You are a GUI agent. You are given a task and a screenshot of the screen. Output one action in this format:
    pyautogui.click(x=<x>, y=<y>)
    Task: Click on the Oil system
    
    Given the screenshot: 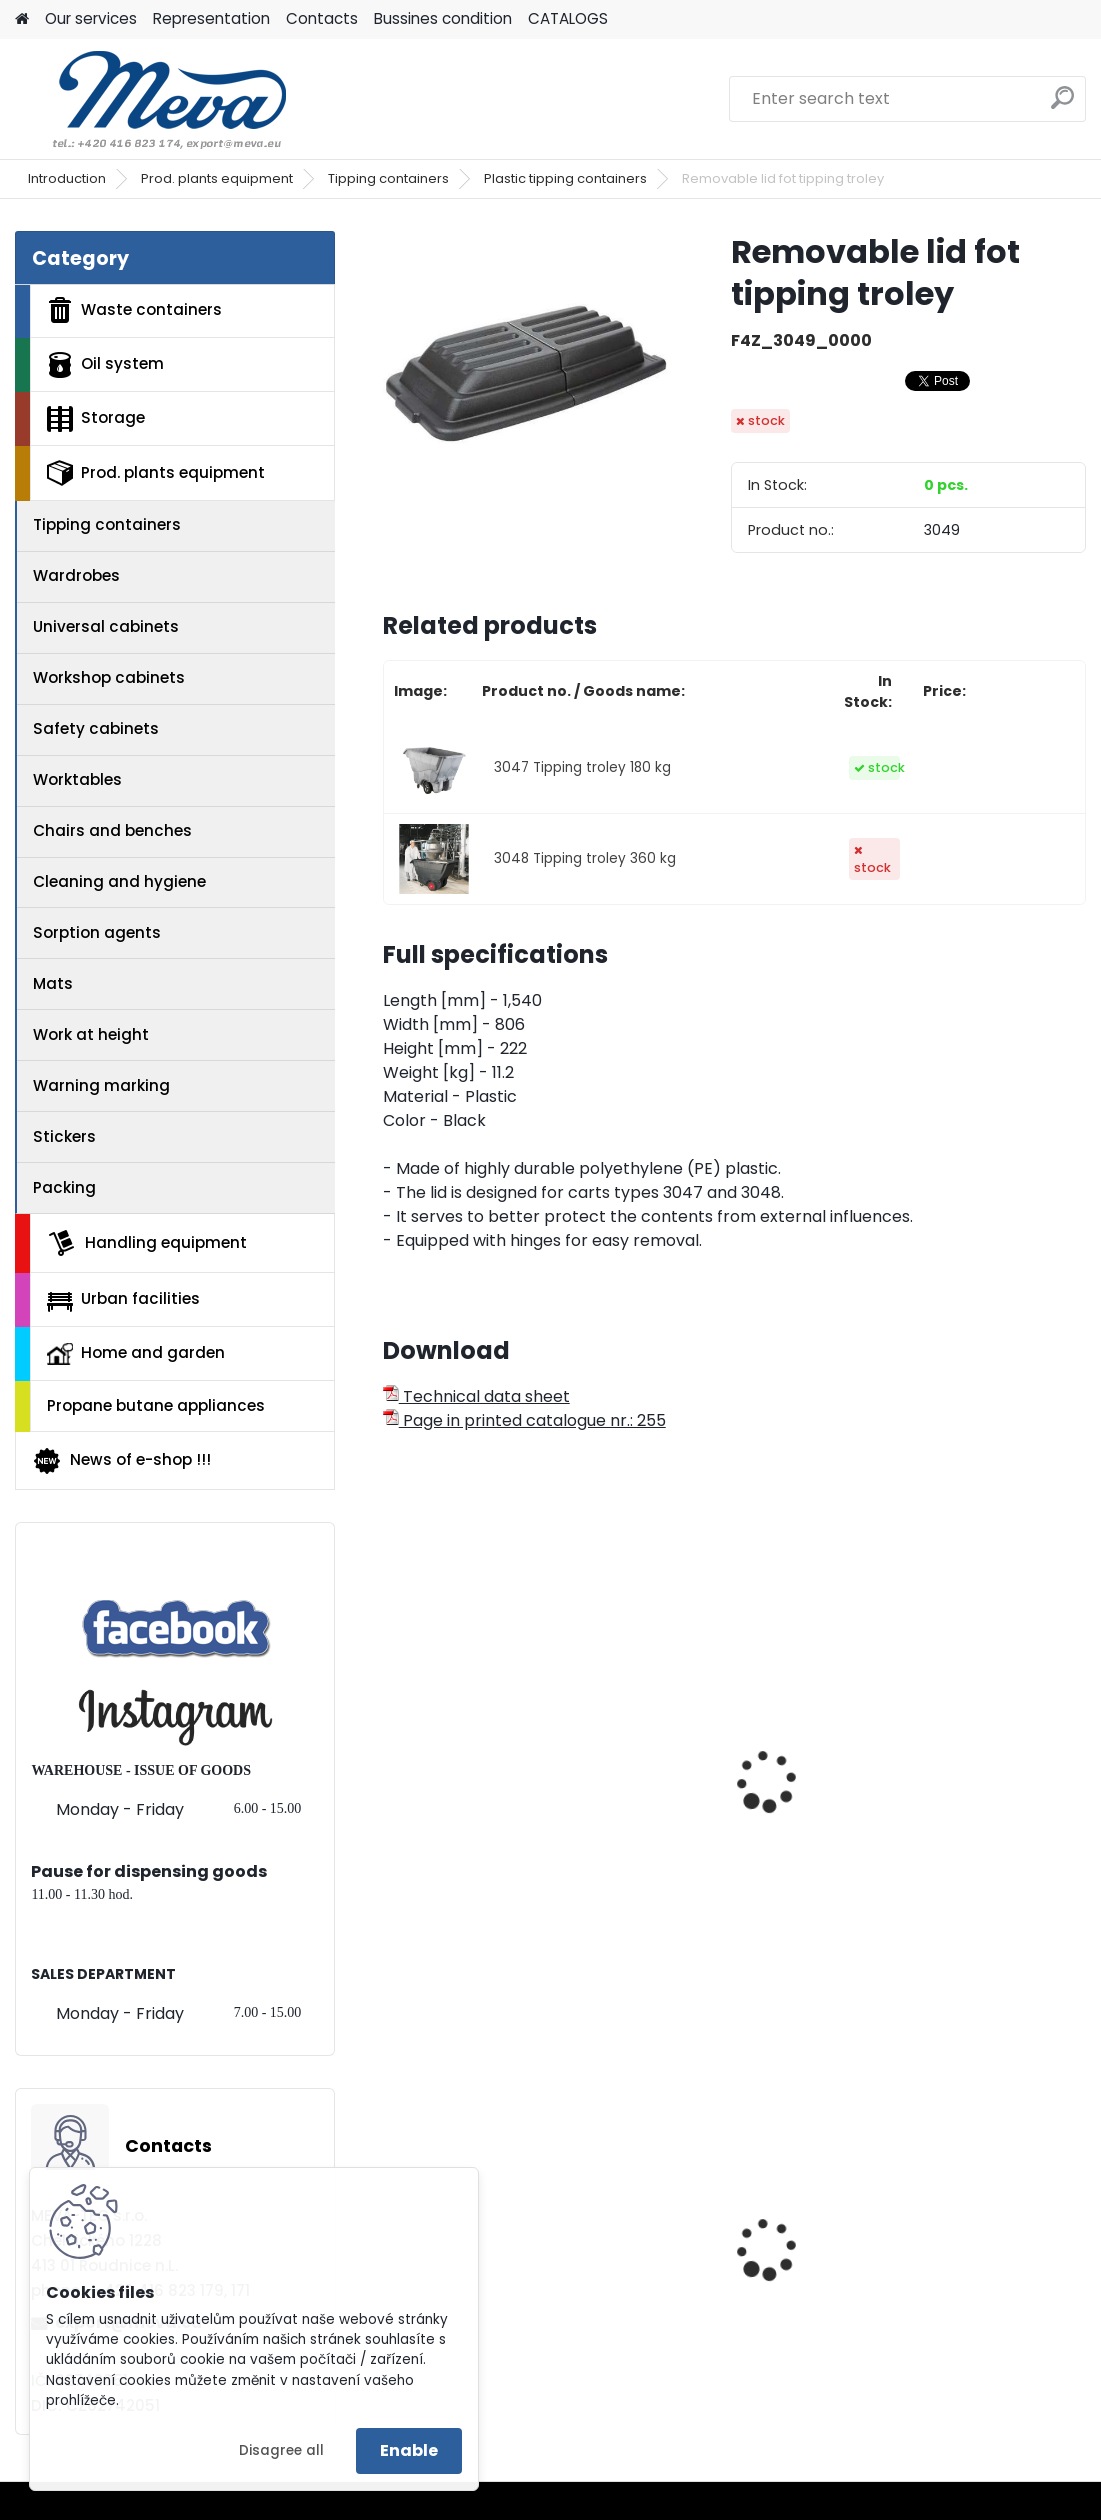 What is the action you would take?
    pyautogui.click(x=105, y=365)
    